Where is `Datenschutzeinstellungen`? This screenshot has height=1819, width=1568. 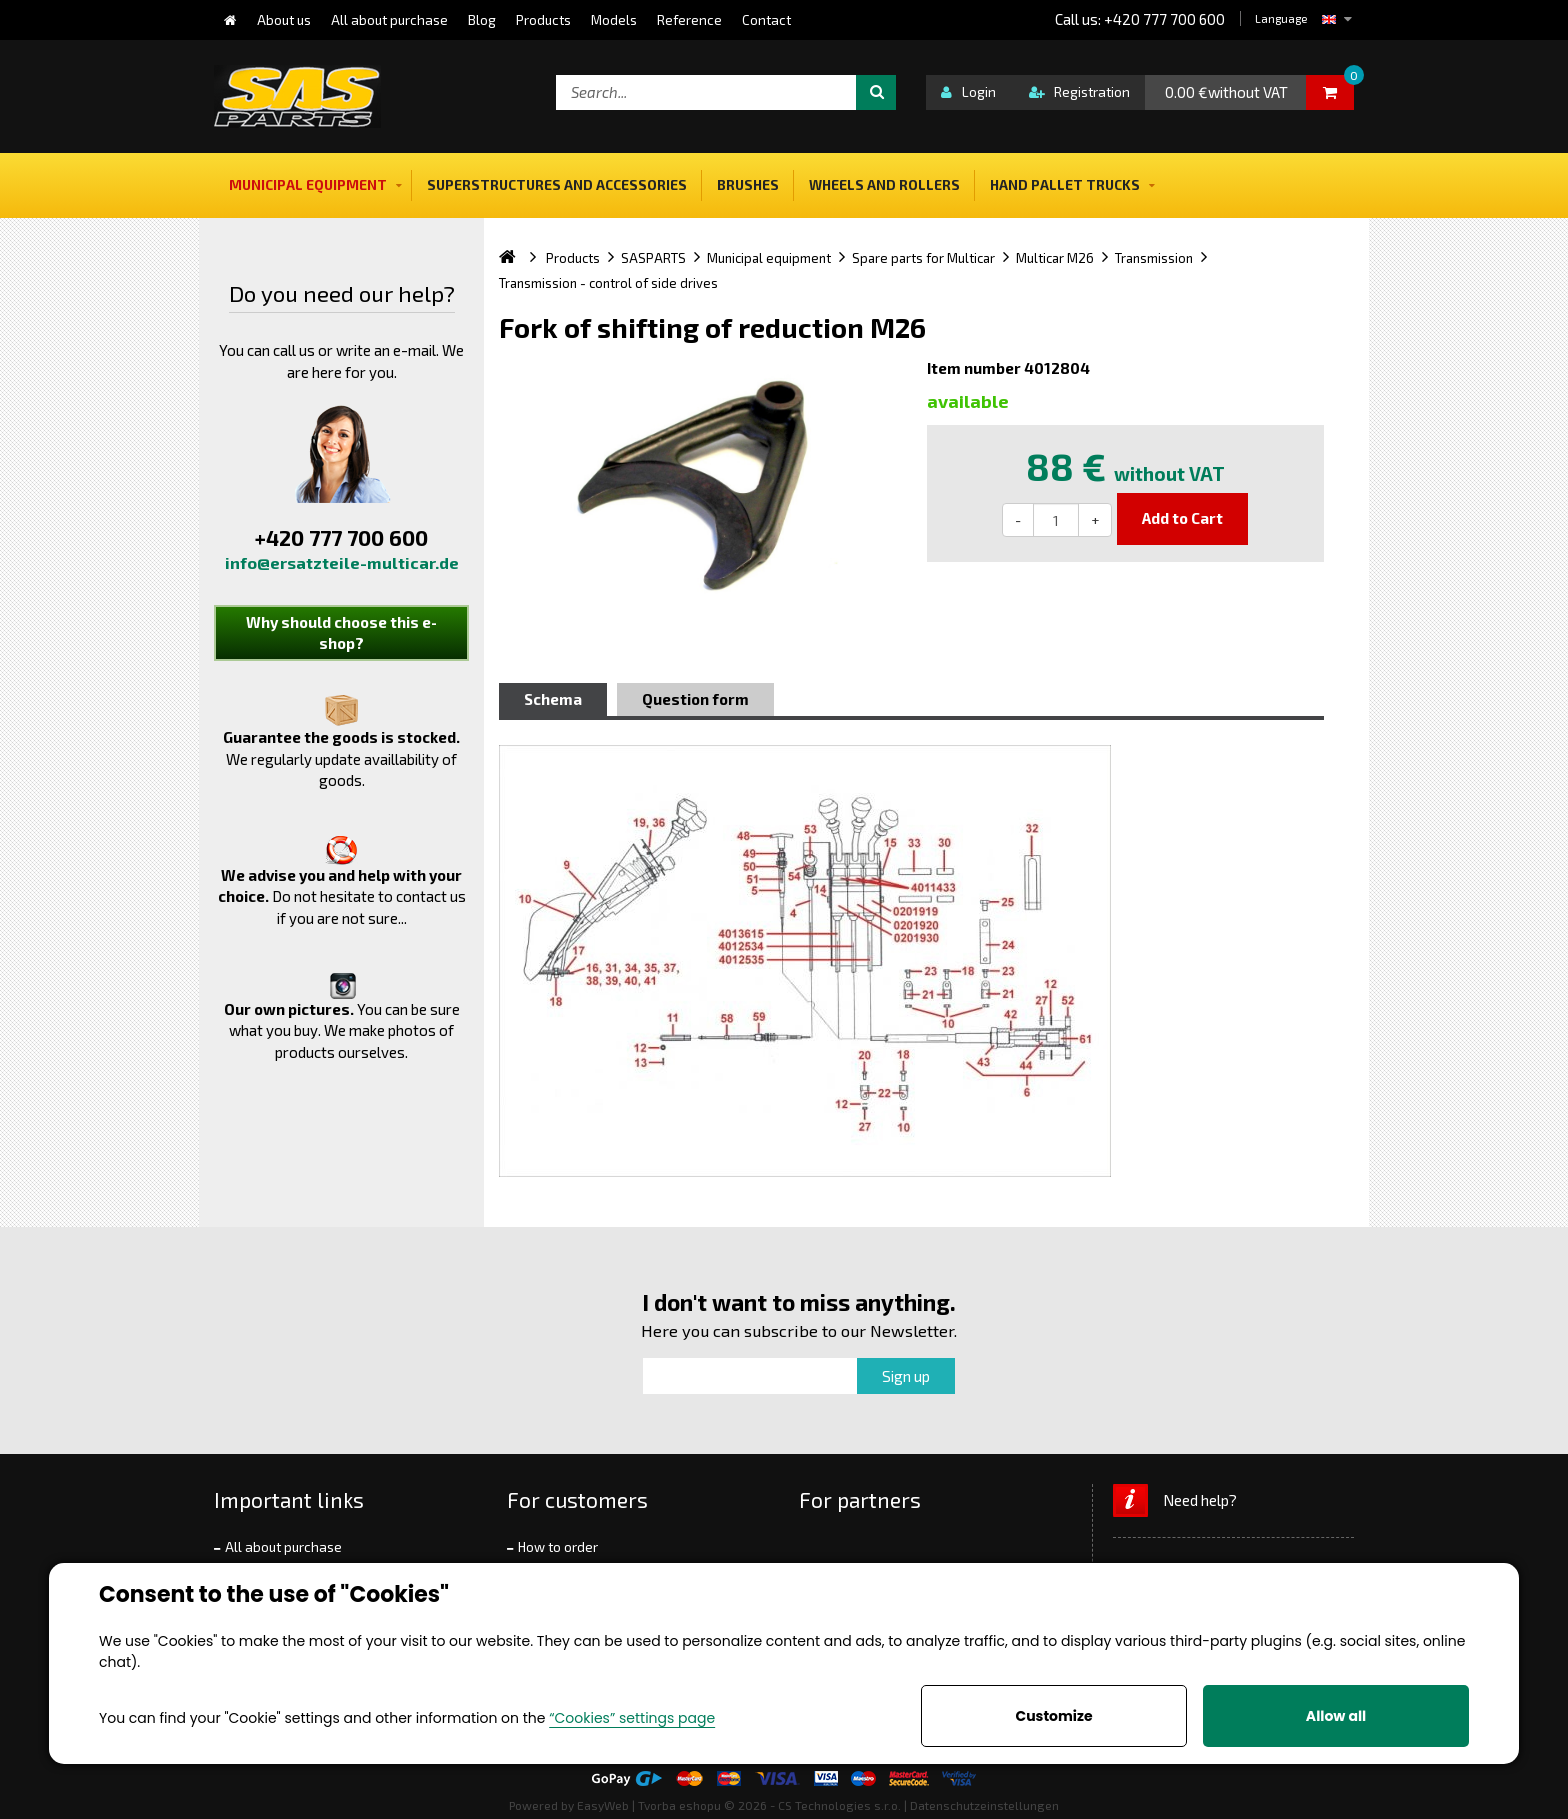 Datenschutzeinstellungen is located at coordinates (984, 1805).